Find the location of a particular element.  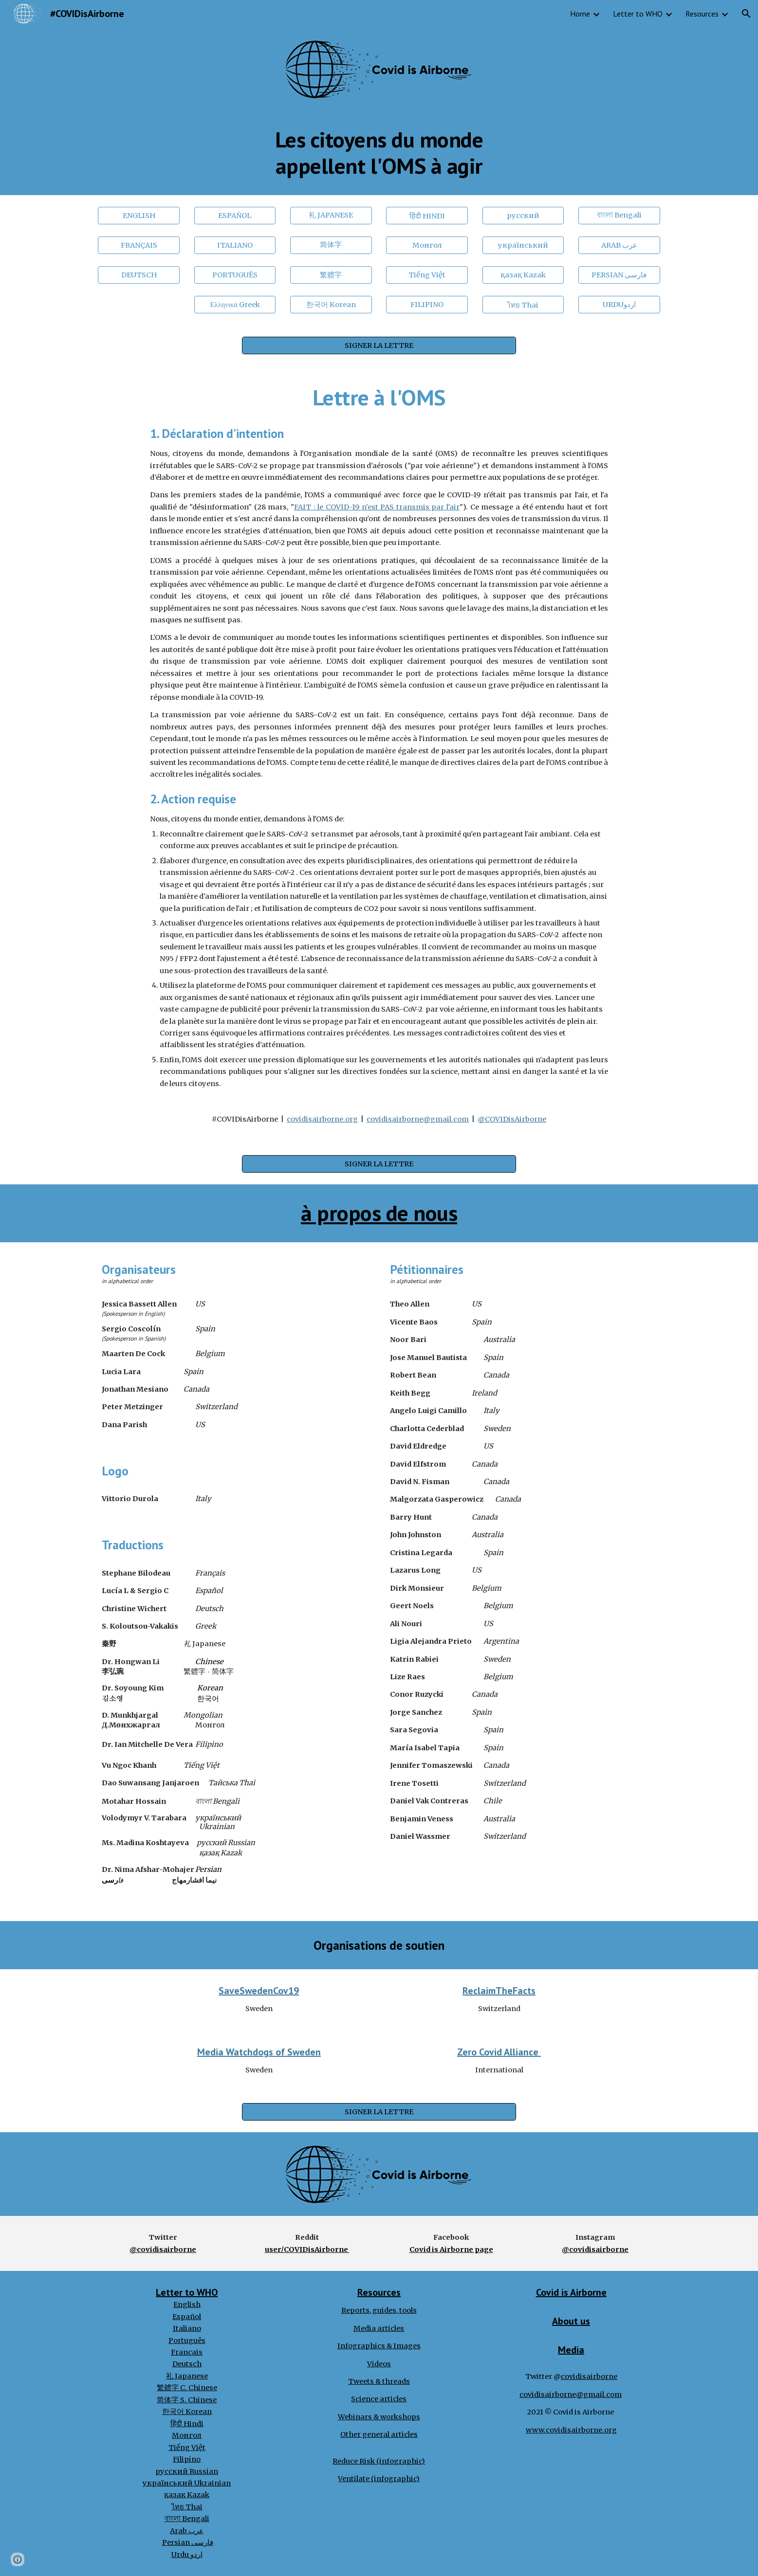

SaveSwedenCov19 is located at coordinates (259, 1990).